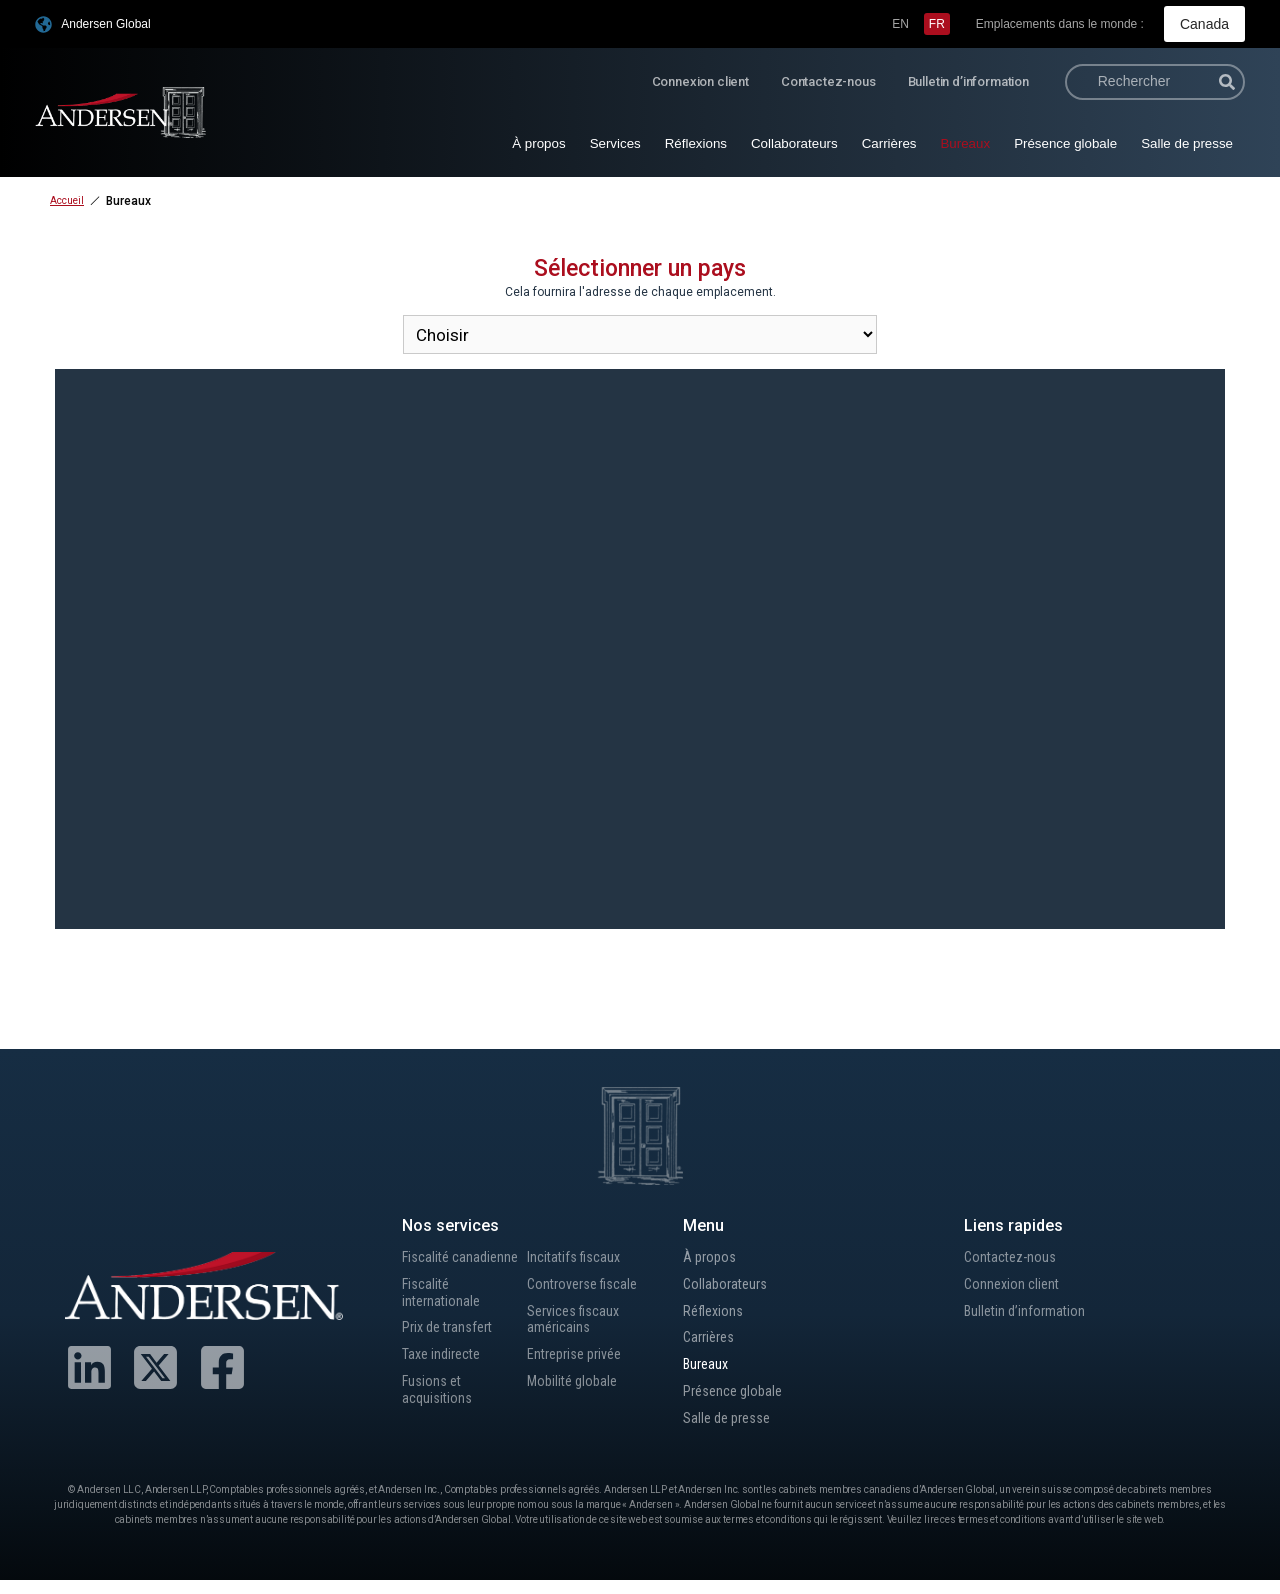  Describe the element at coordinates (907, 23) in the screenshot. I see `[menuitem]` at that location.